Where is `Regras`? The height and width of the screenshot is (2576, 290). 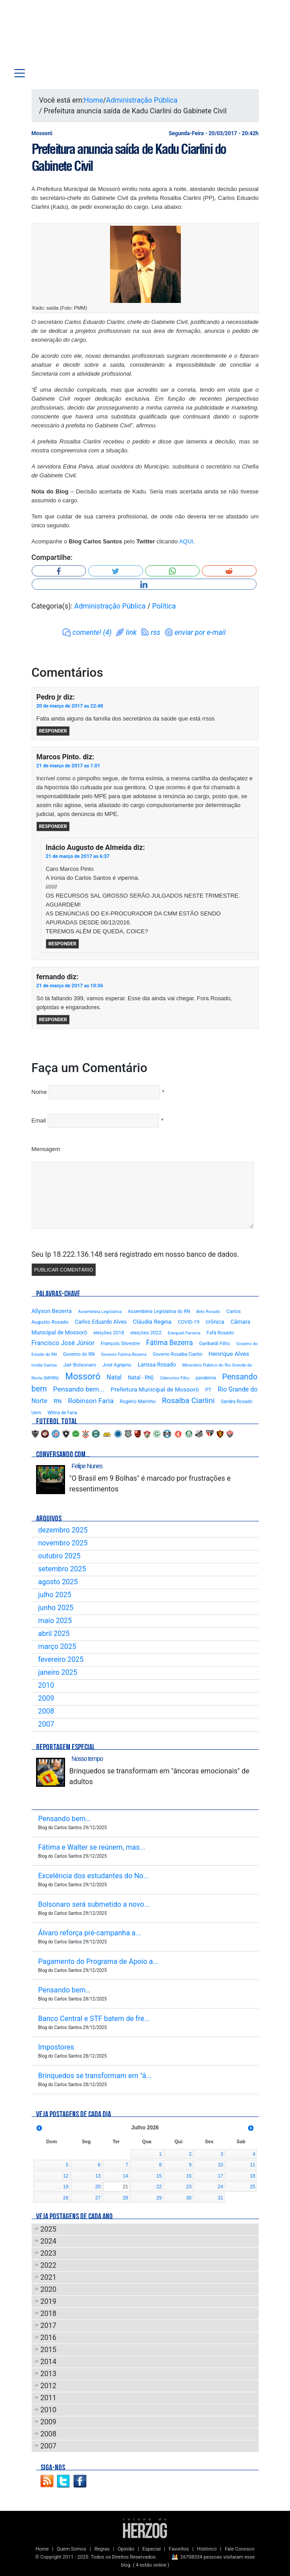
Regras is located at coordinates (102, 2549).